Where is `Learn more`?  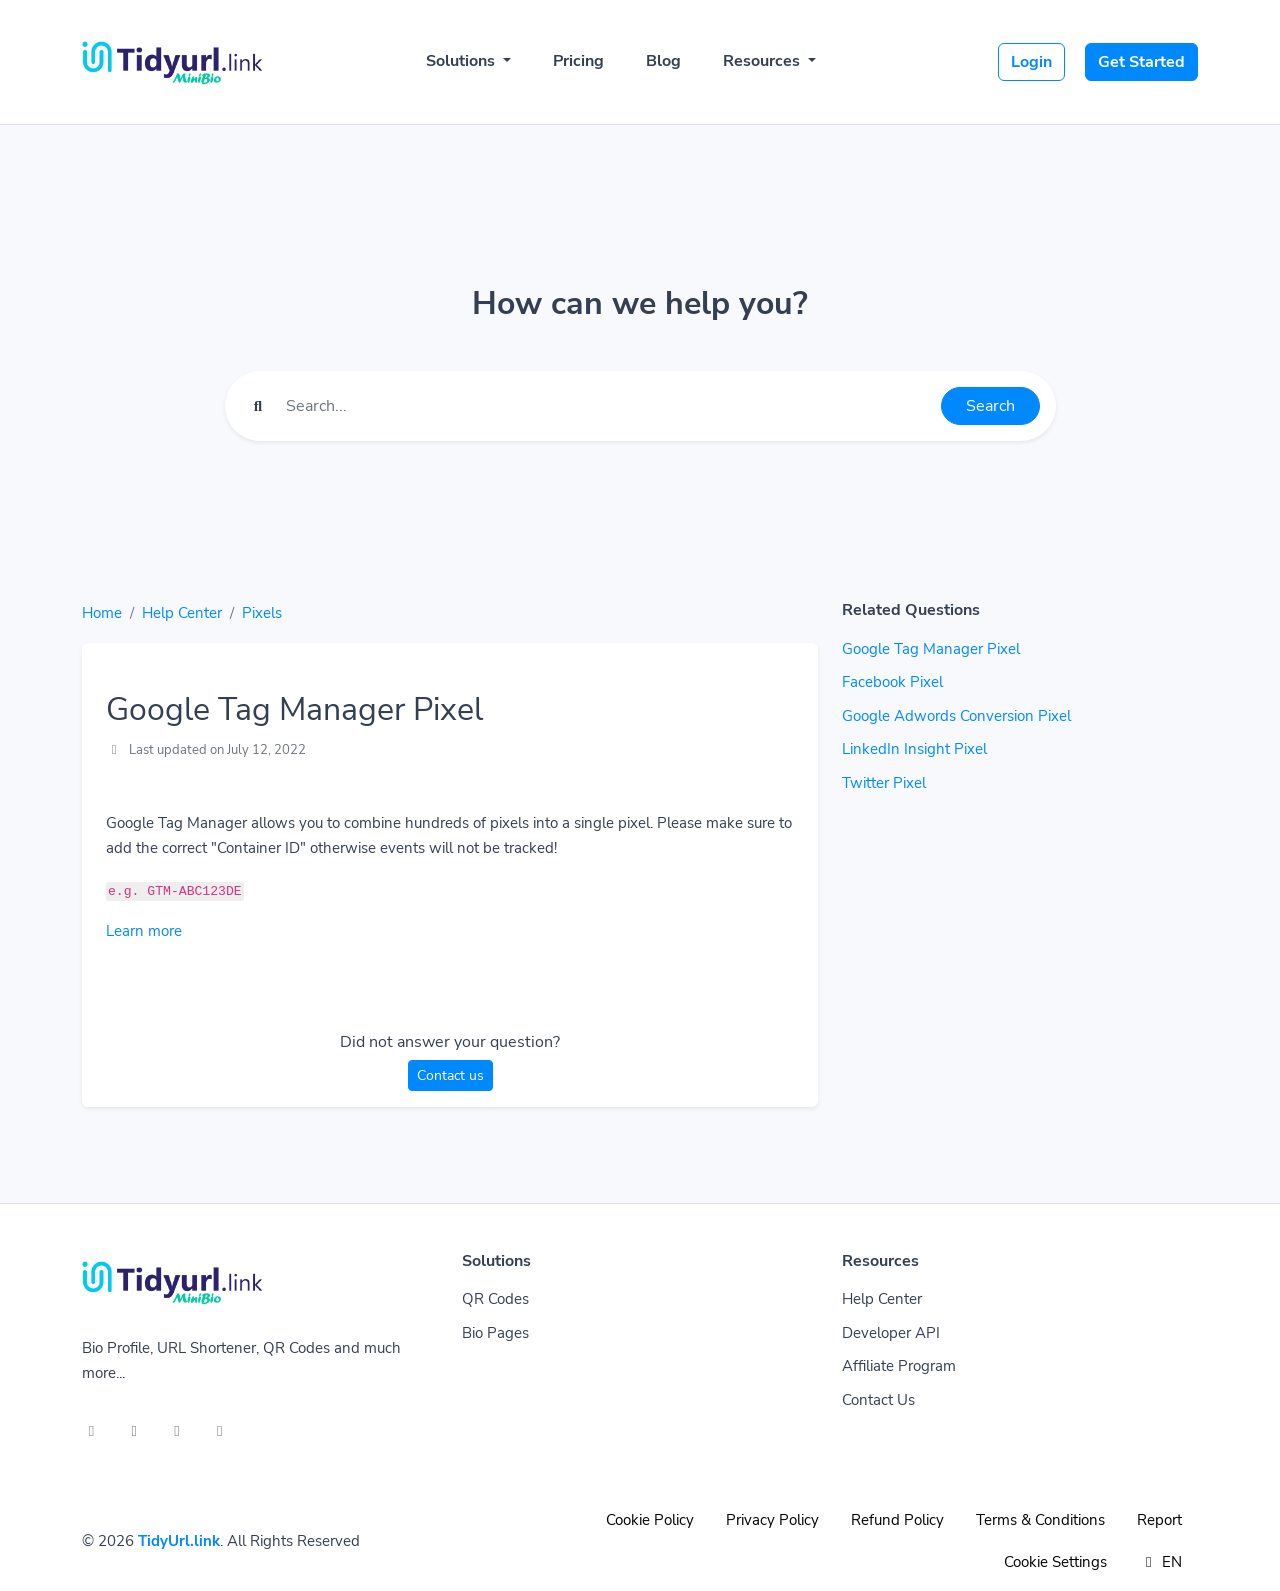
Learn more is located at coordinates (144, 931).